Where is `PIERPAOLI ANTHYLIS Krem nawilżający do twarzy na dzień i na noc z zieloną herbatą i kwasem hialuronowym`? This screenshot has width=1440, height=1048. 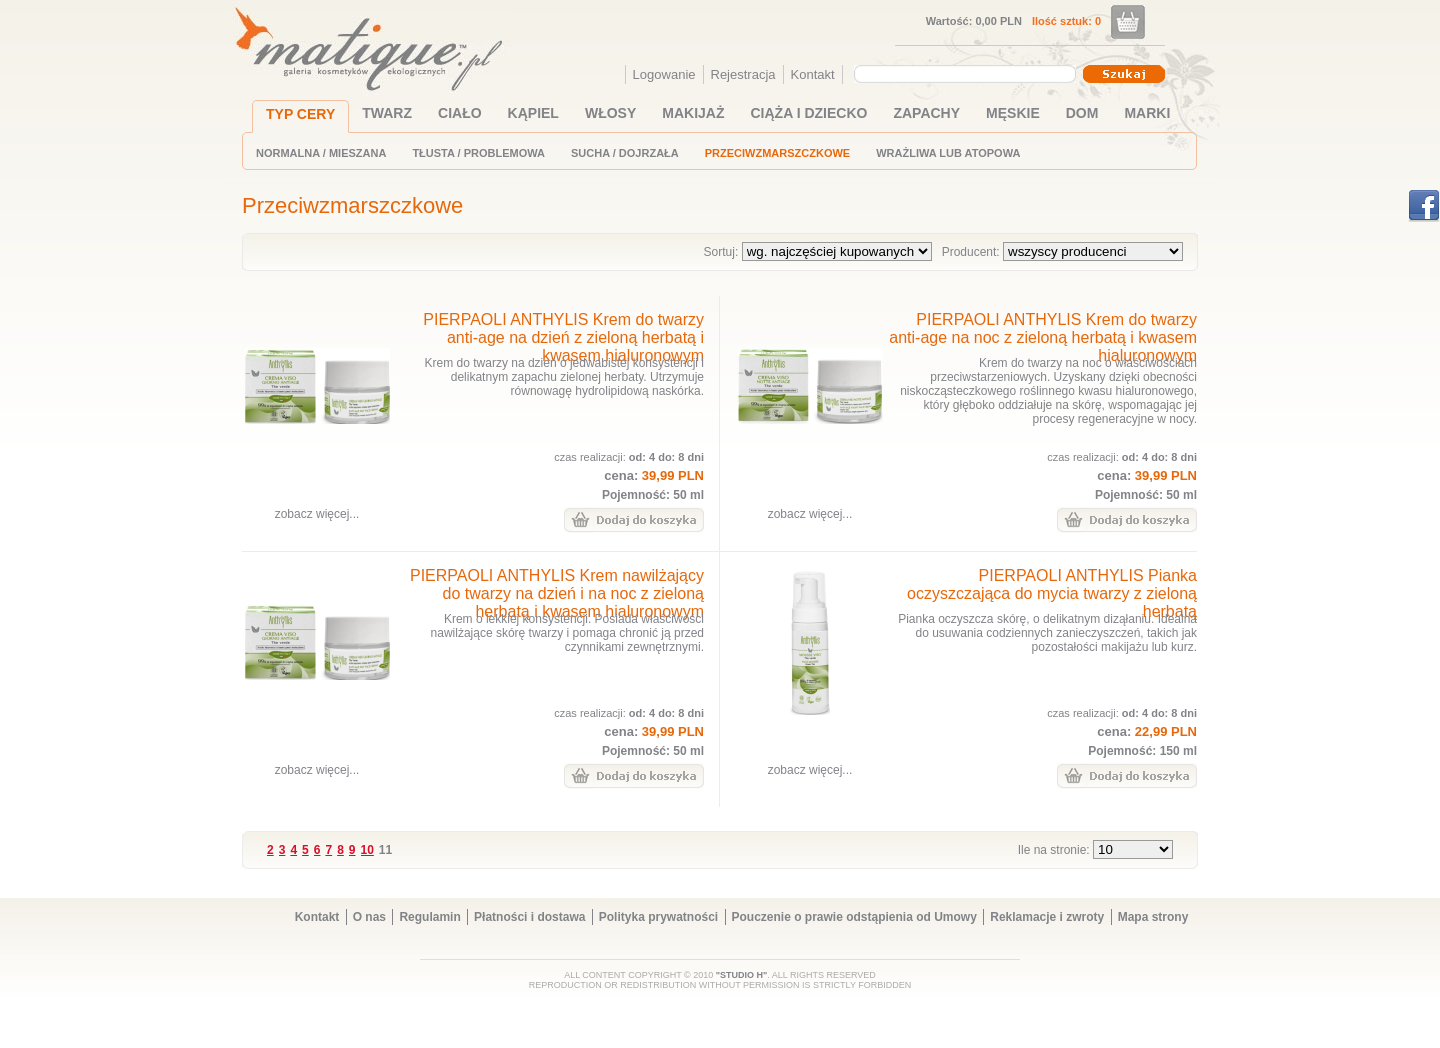
PIERPAOLI ANTHYLIS Krem nawilżający do twarzy na dzień i na noc z zieloną herbatą i kwasem hialuronowym is located at coordinates (557, 593).